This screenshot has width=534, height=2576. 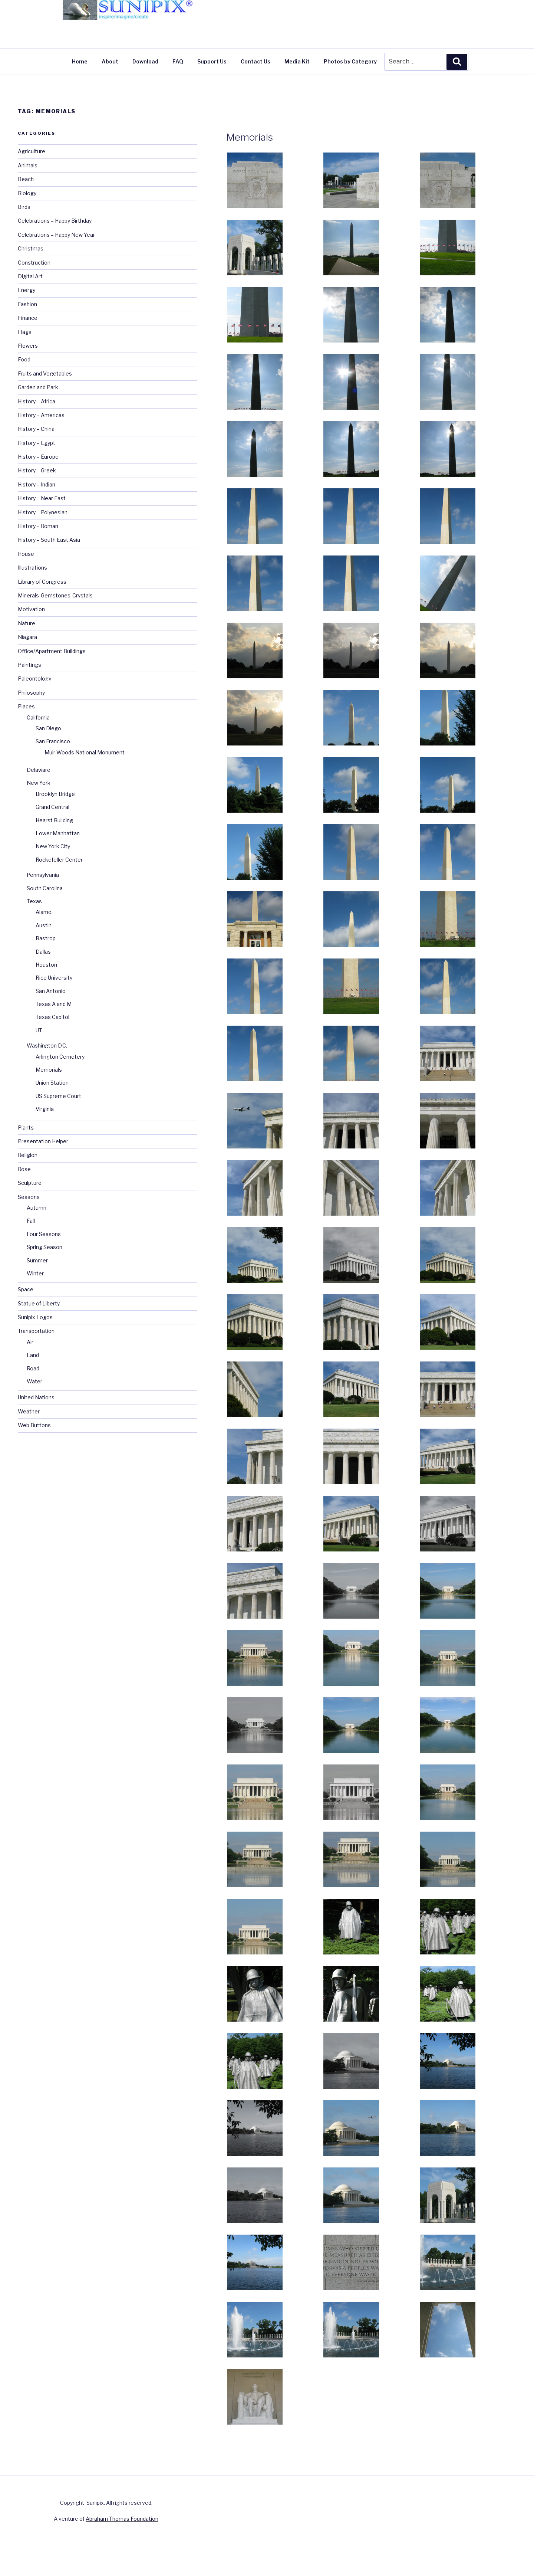 I want to click on Austin, so click(x=44, y=925).